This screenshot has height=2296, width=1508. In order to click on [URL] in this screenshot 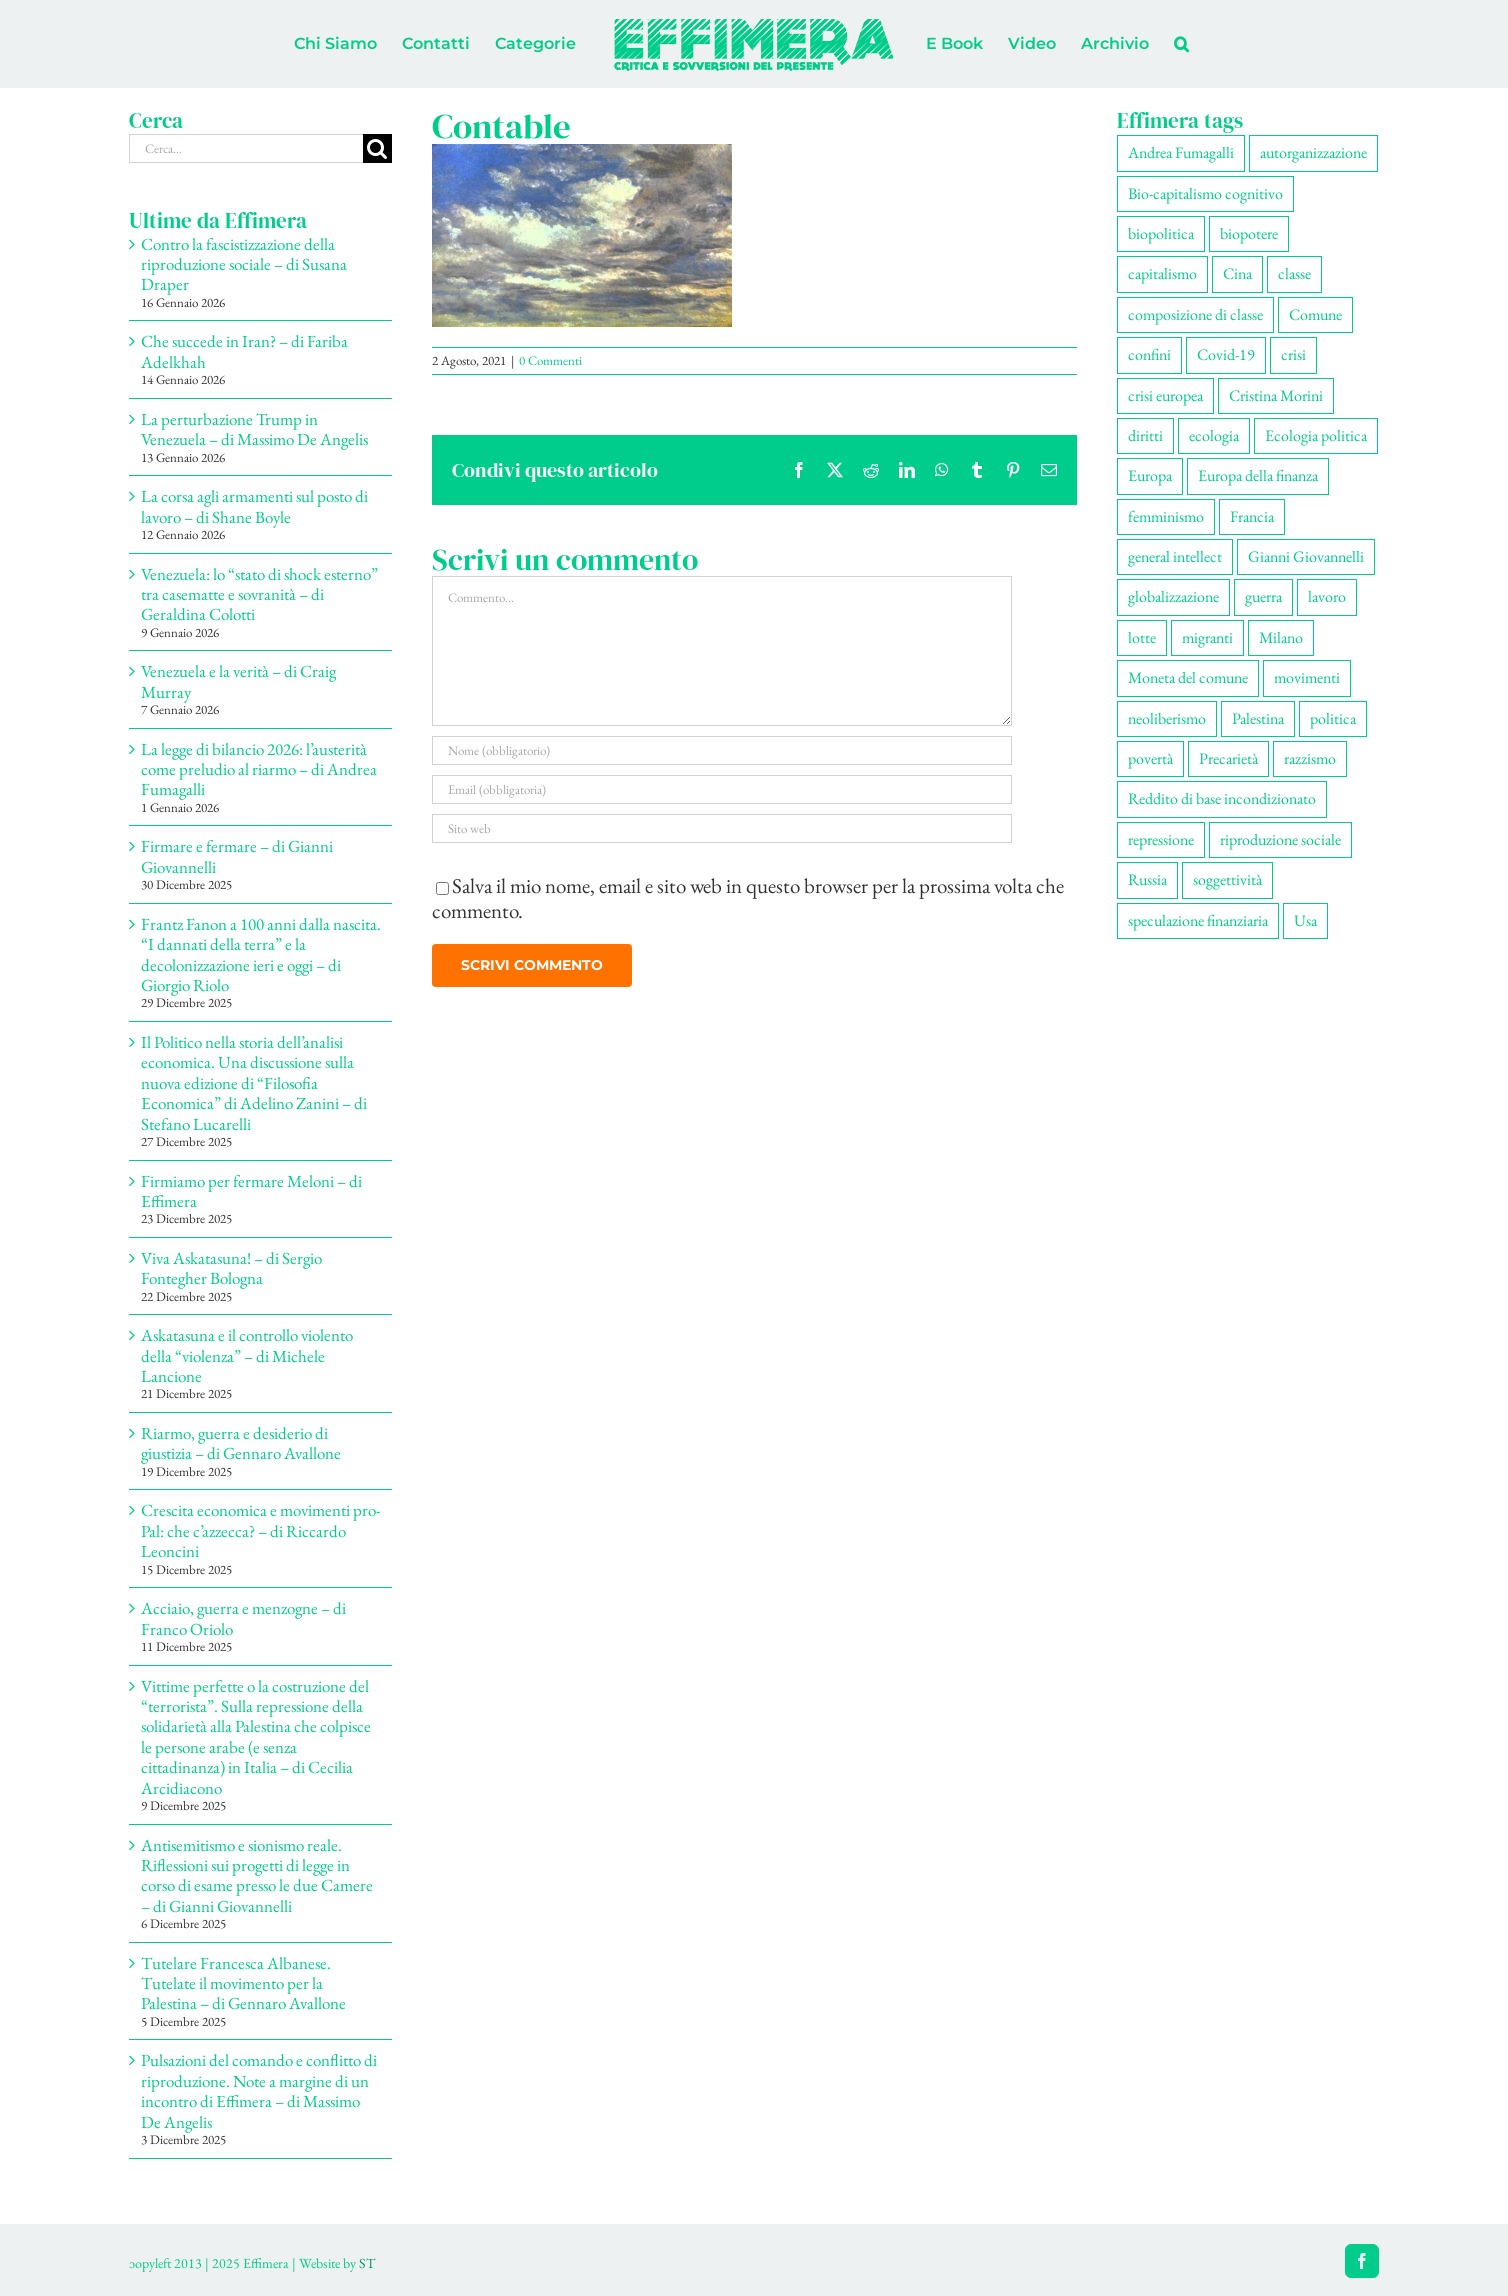, I will do `click(722, 828)`.